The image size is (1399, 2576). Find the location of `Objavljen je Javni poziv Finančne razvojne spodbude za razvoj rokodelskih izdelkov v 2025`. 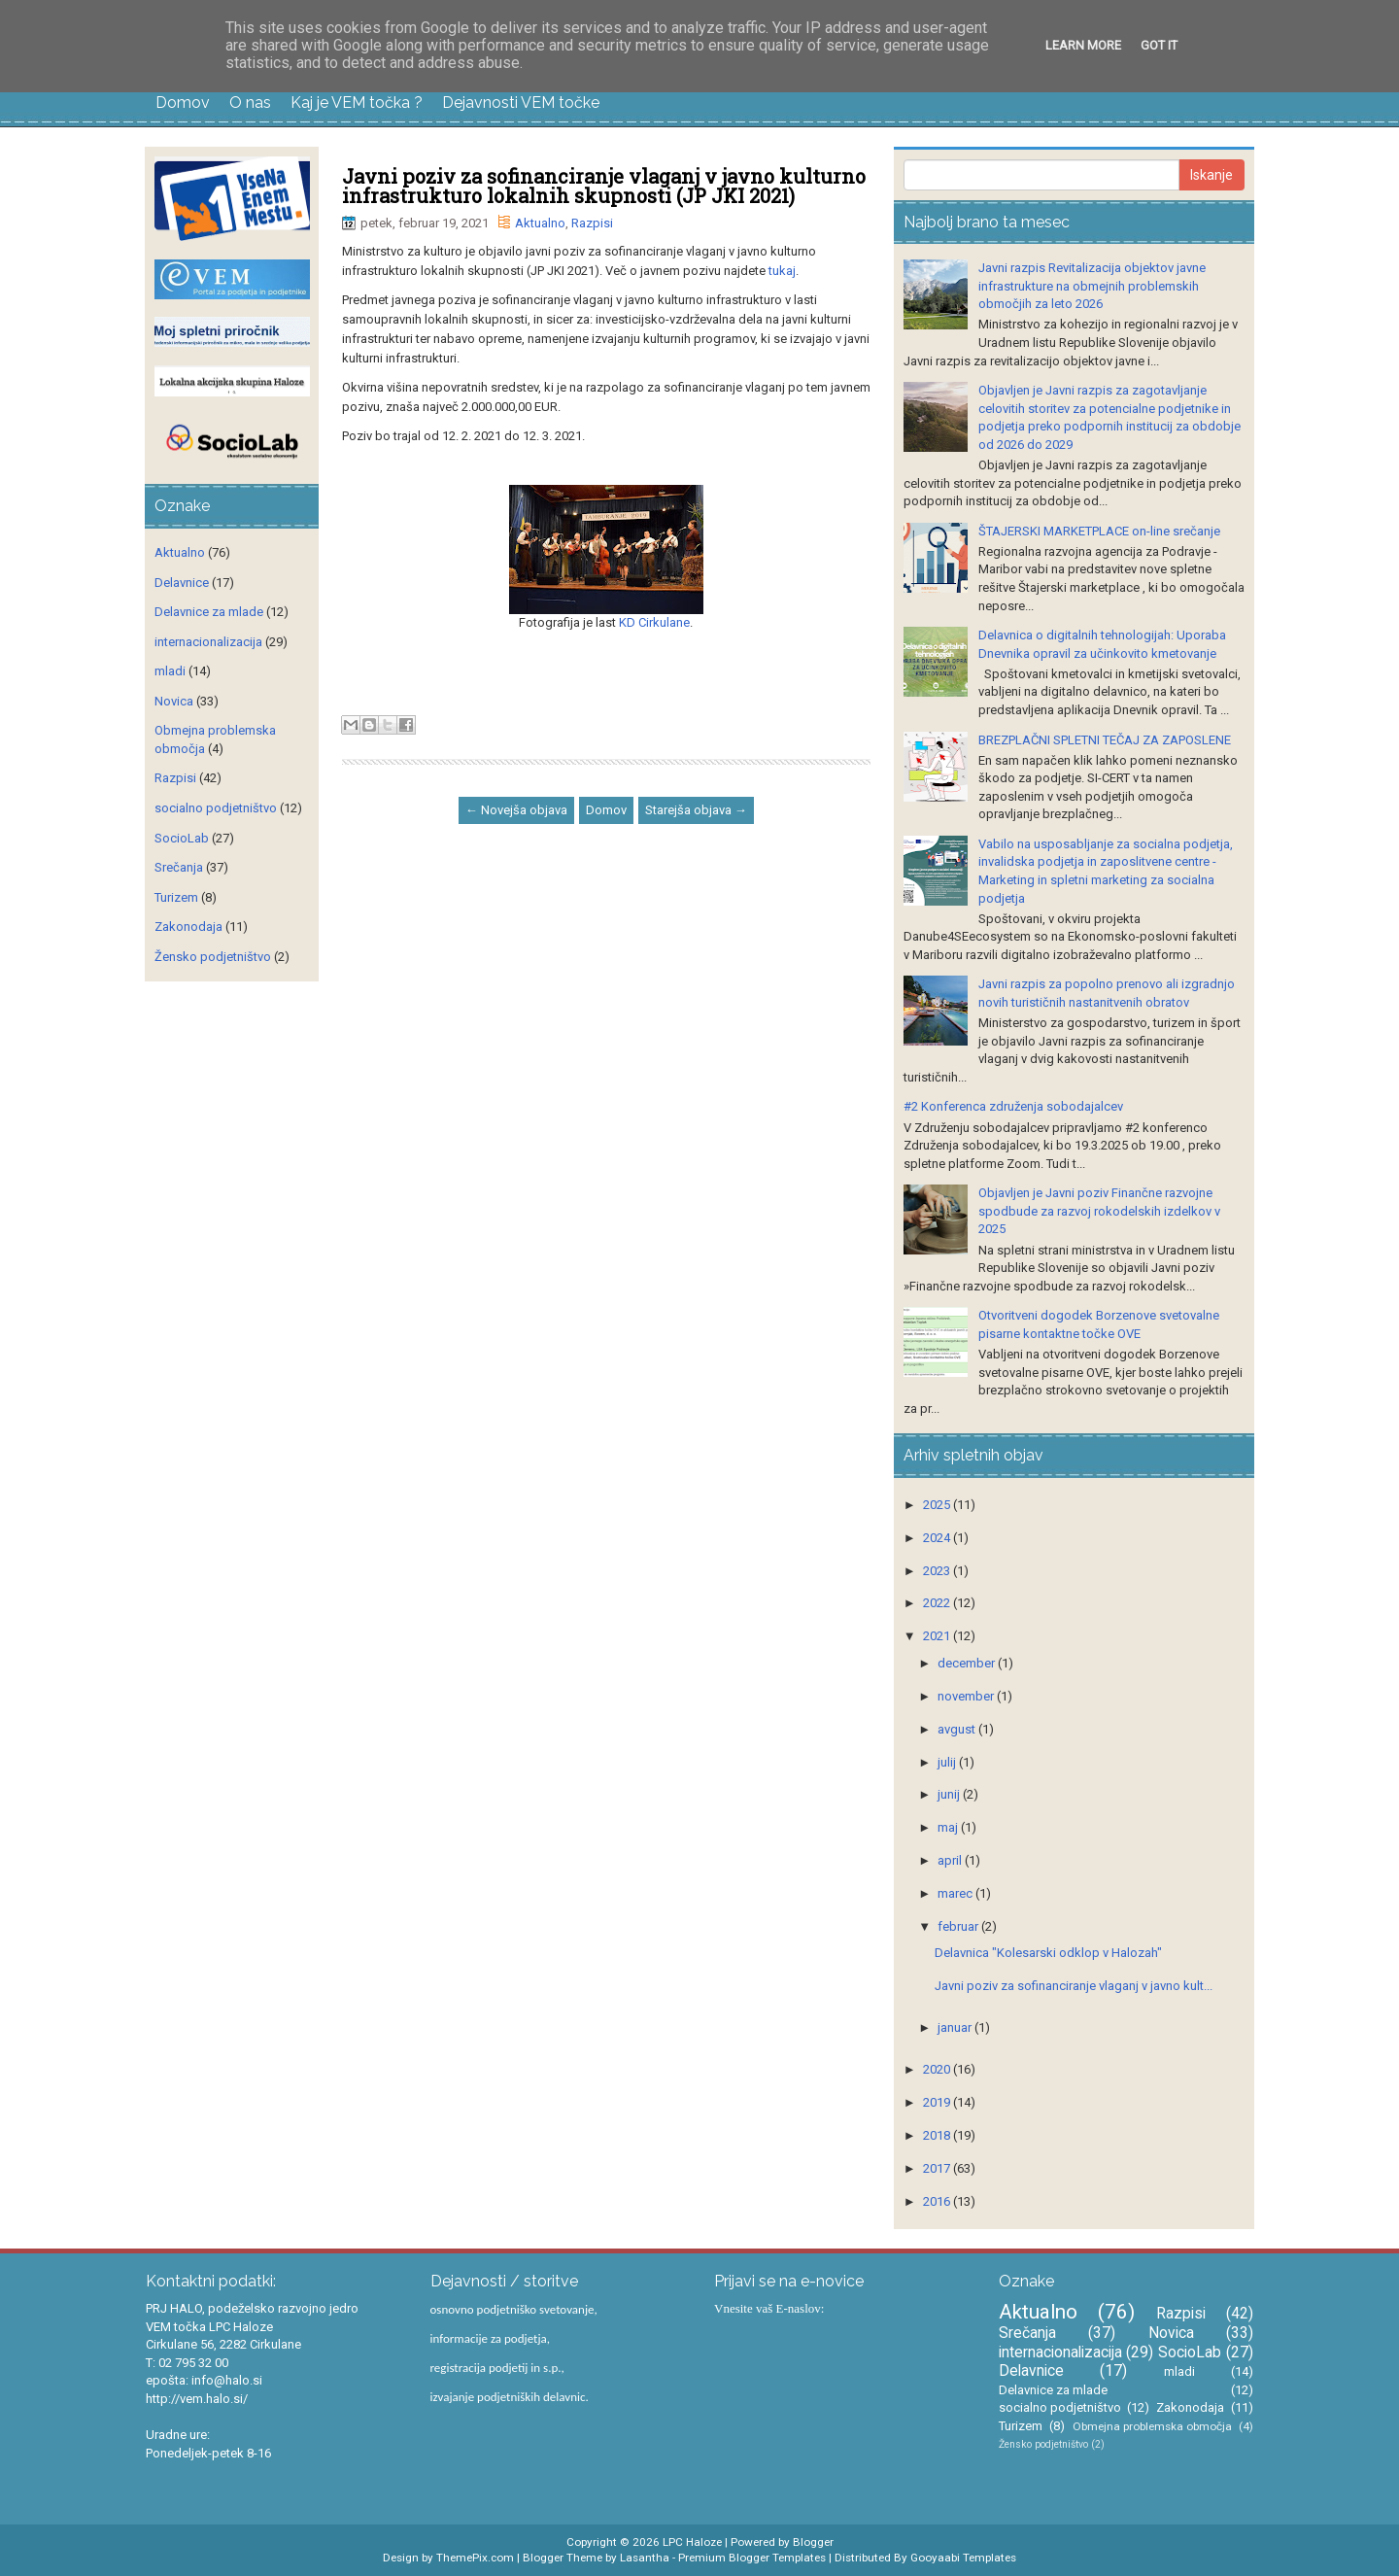

Objavljen je Javni poziv Finančne razvojne spodbude za razvoj rokodelskih izdelkov v 2025 is located at coordinates (1099, 1210).